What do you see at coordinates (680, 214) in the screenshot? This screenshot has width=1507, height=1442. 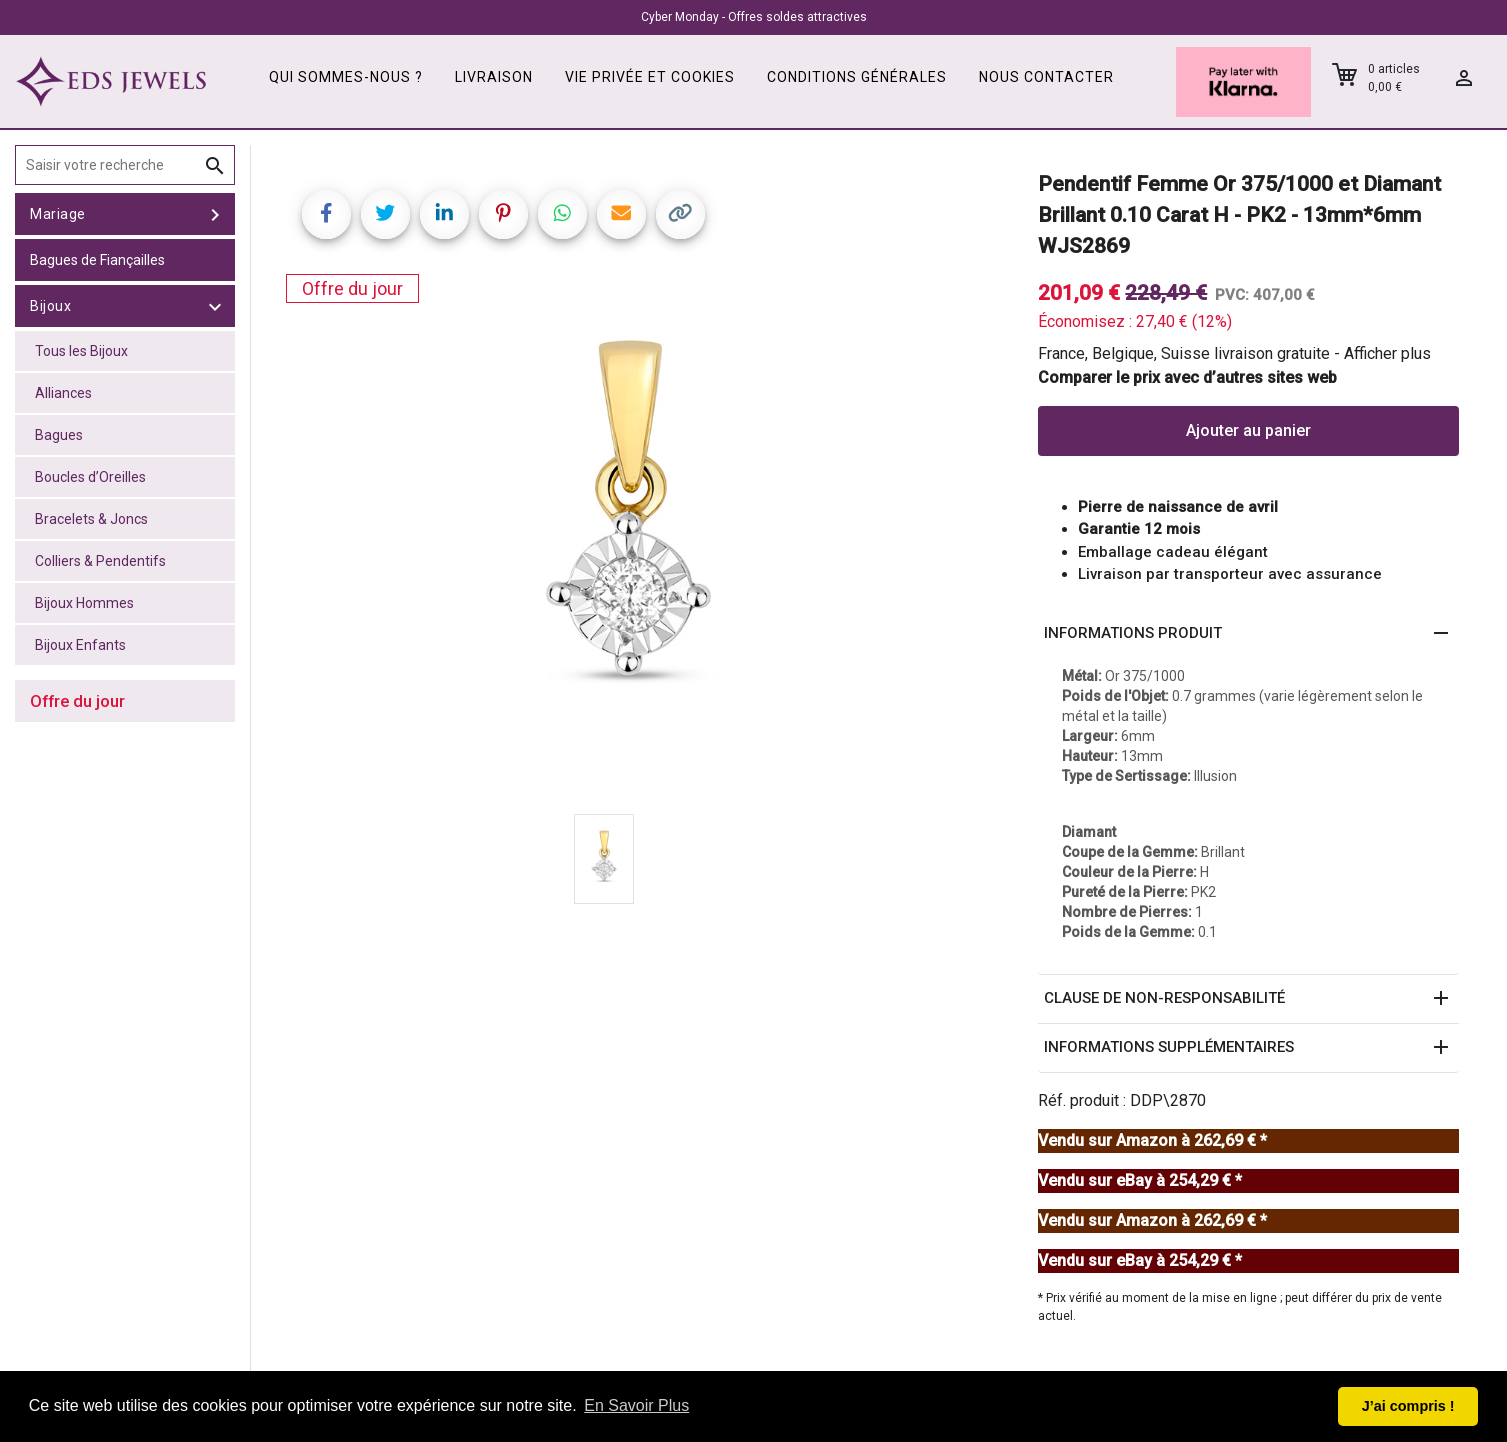 I see `[Copy link]` at bounding box center [680, 214].